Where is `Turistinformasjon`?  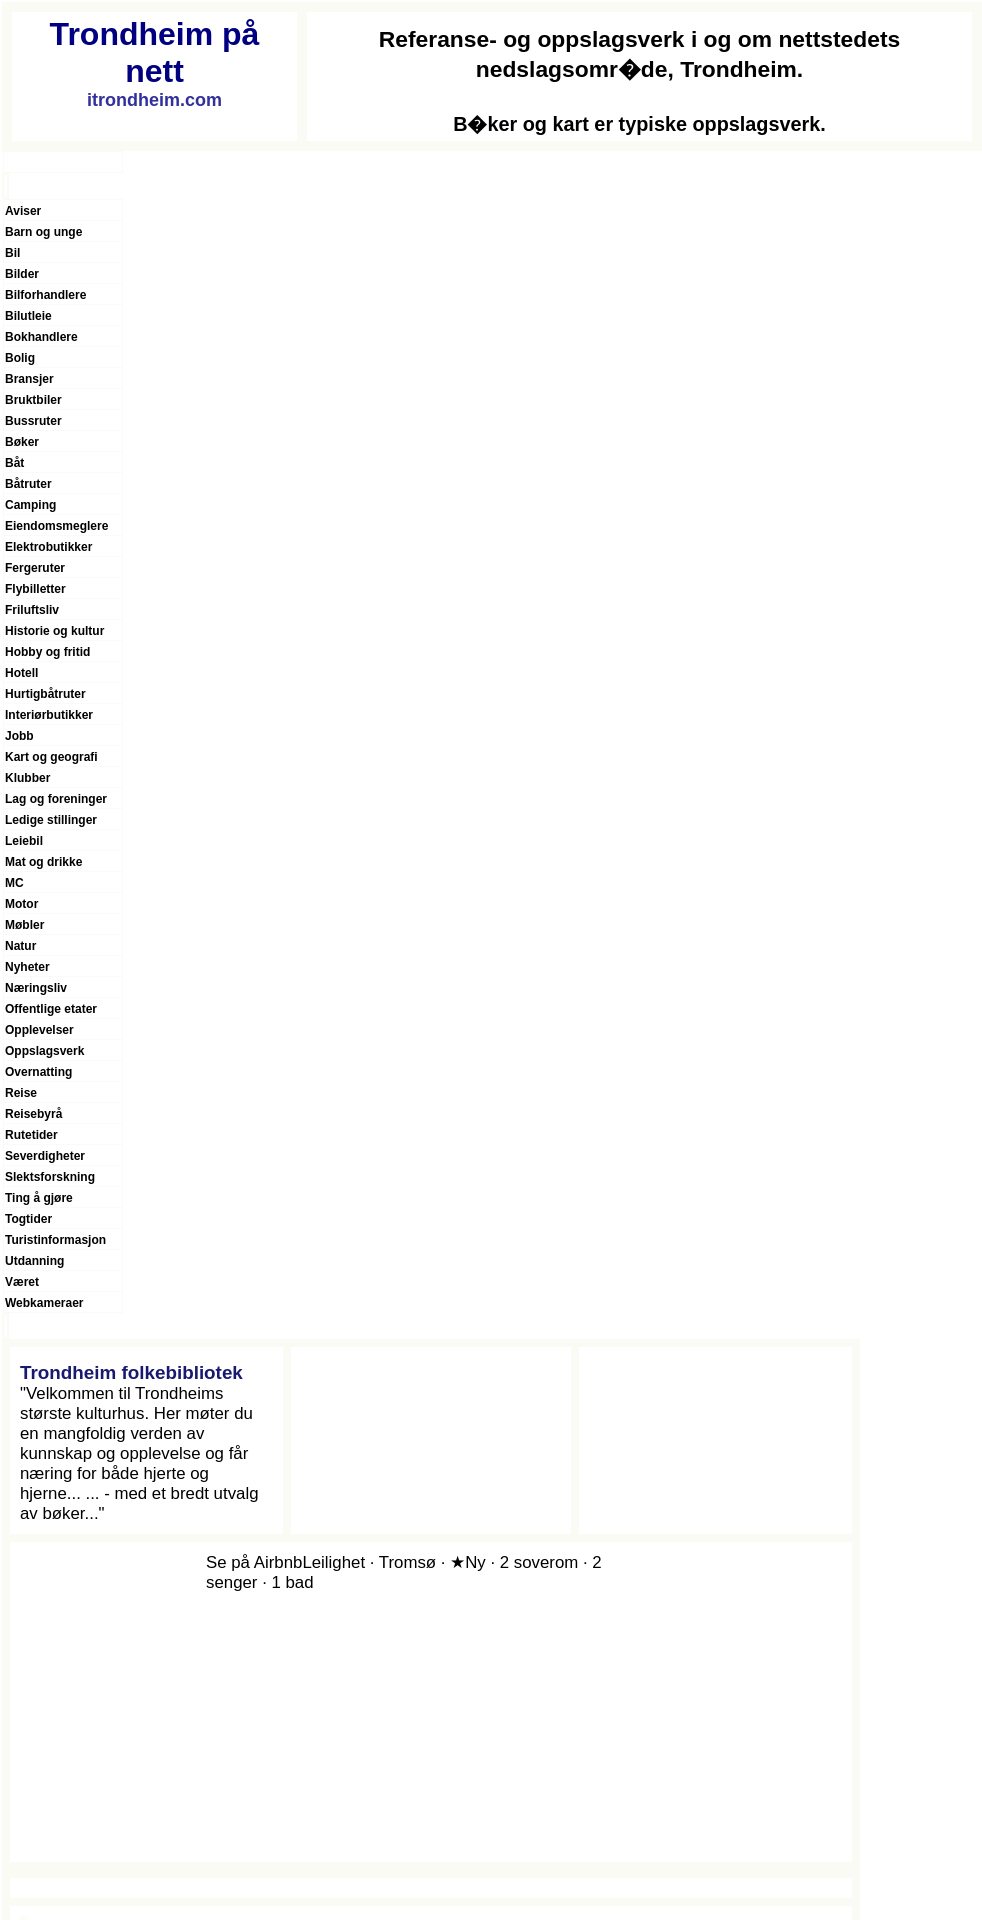
Turistinformasjon is located at coordinates (55, 1240).